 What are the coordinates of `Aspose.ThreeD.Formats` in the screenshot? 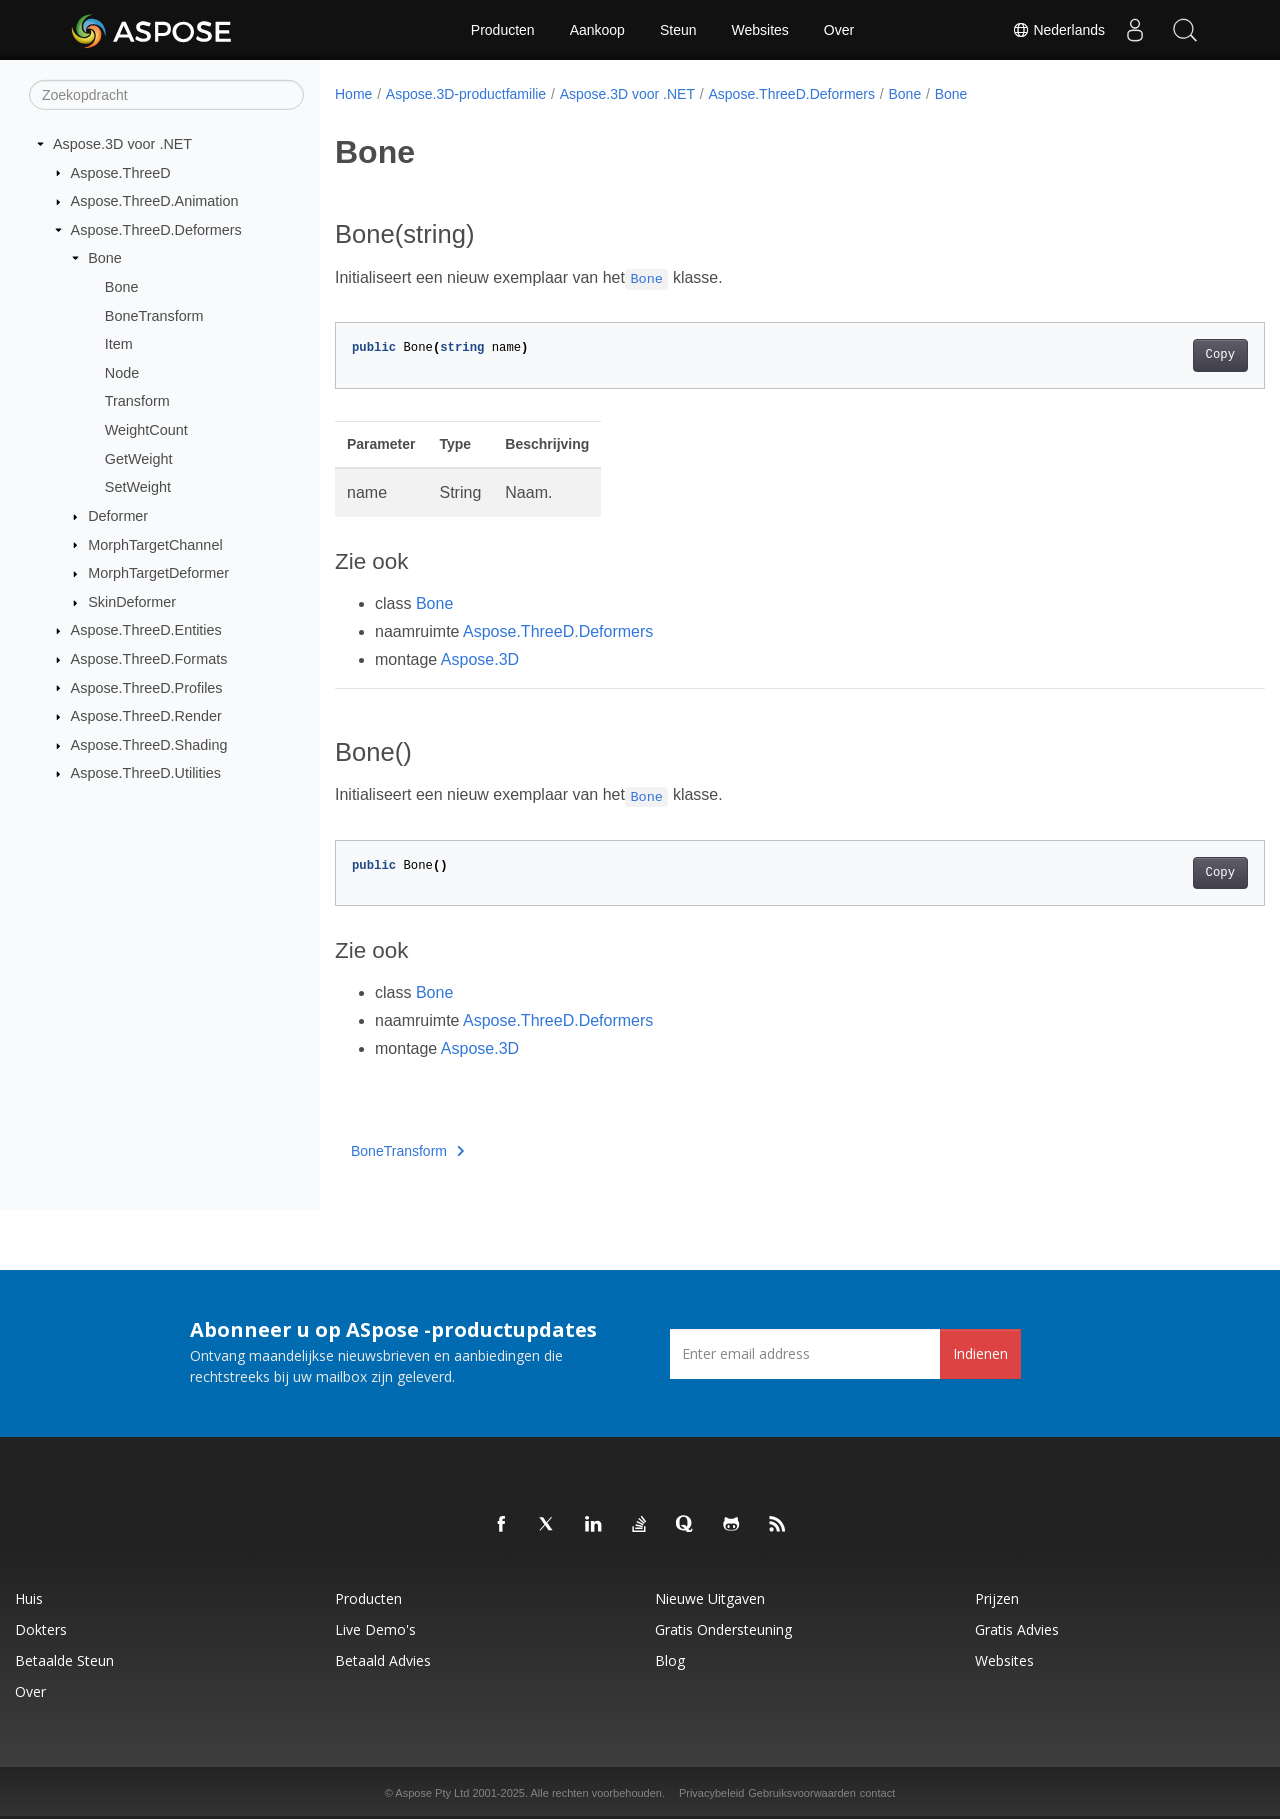 It's located at (149, 659).